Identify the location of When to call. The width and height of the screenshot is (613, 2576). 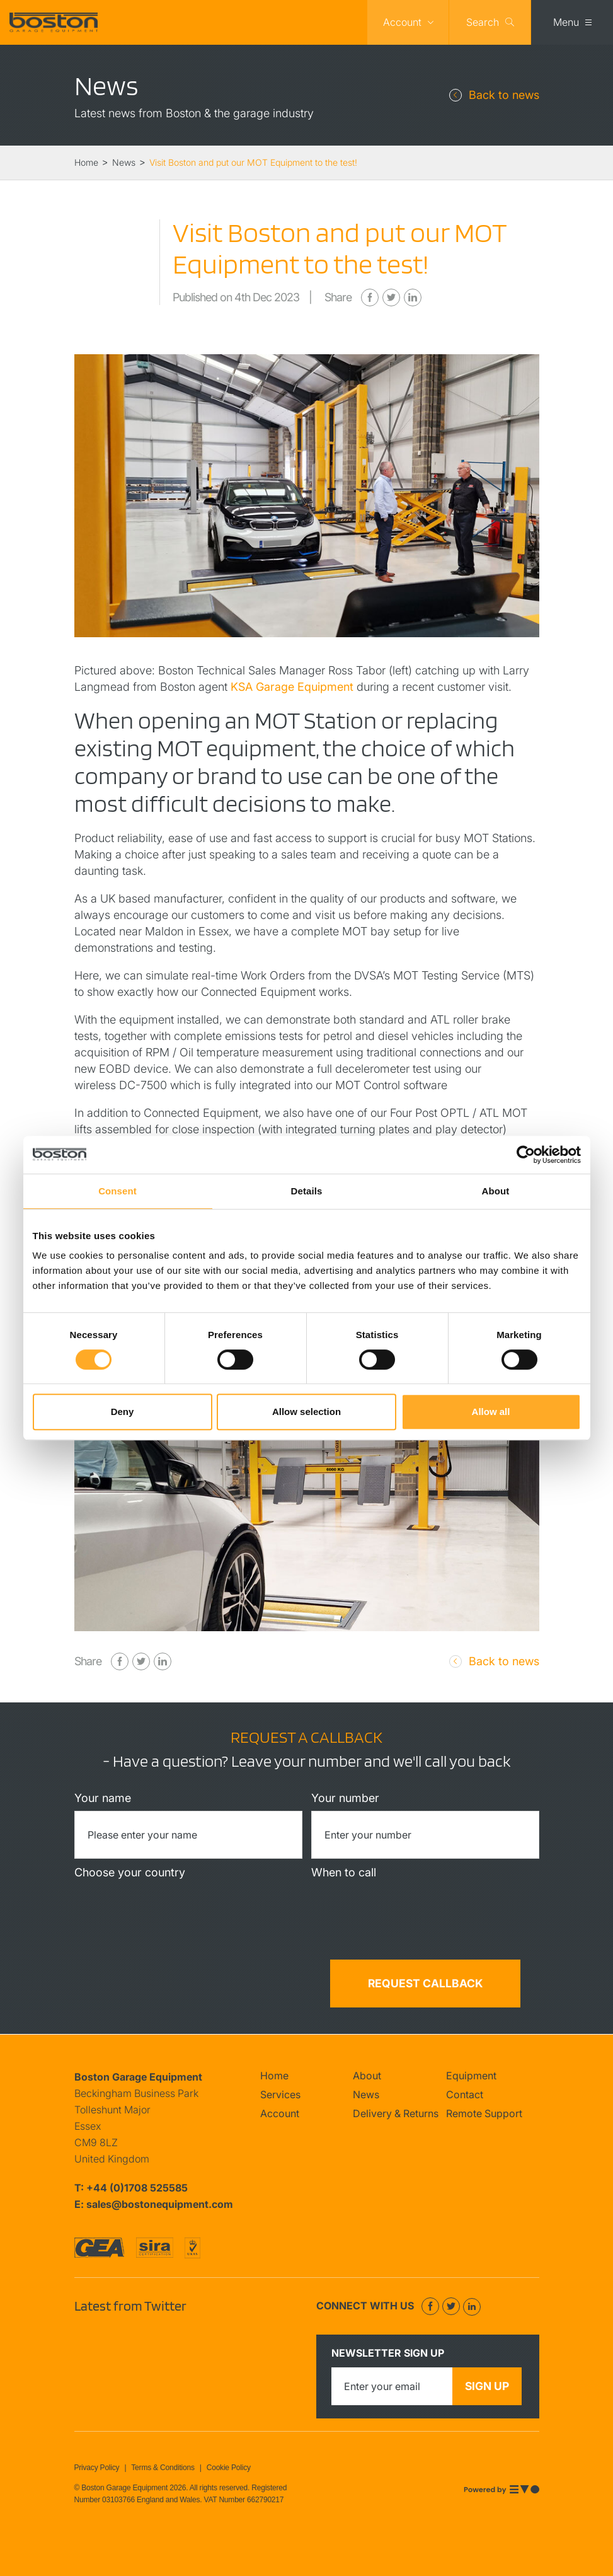
(343, 1872).